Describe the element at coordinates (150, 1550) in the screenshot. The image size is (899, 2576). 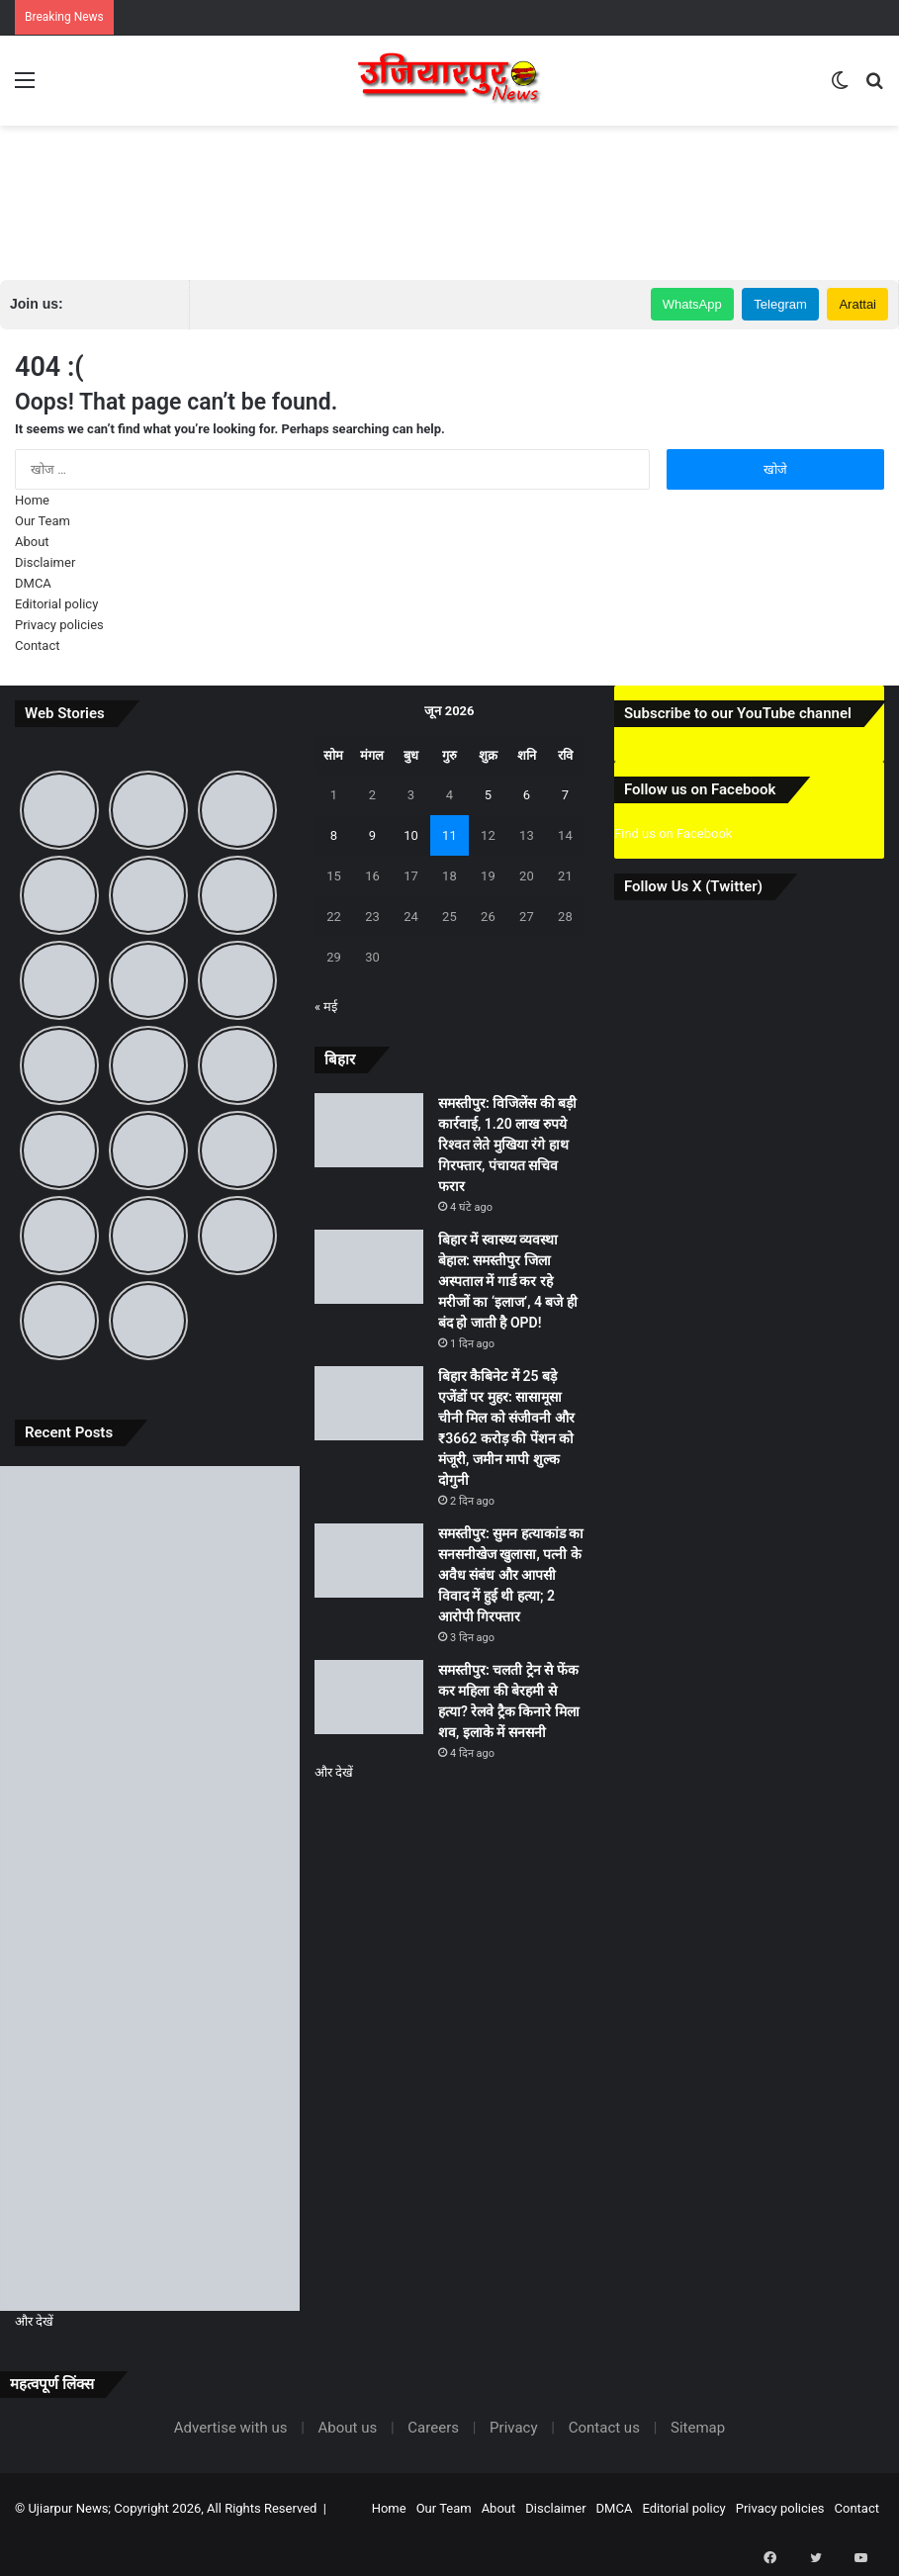
I see `[समस्तीपुर: विजिलेंस की बड़ी कार्रवाई, 1.20 लाख रुपये रिश्वत लेते मुखिया रंगे हाथ गिरफ्तार, पंचायत सचिव फरार]` at that location.